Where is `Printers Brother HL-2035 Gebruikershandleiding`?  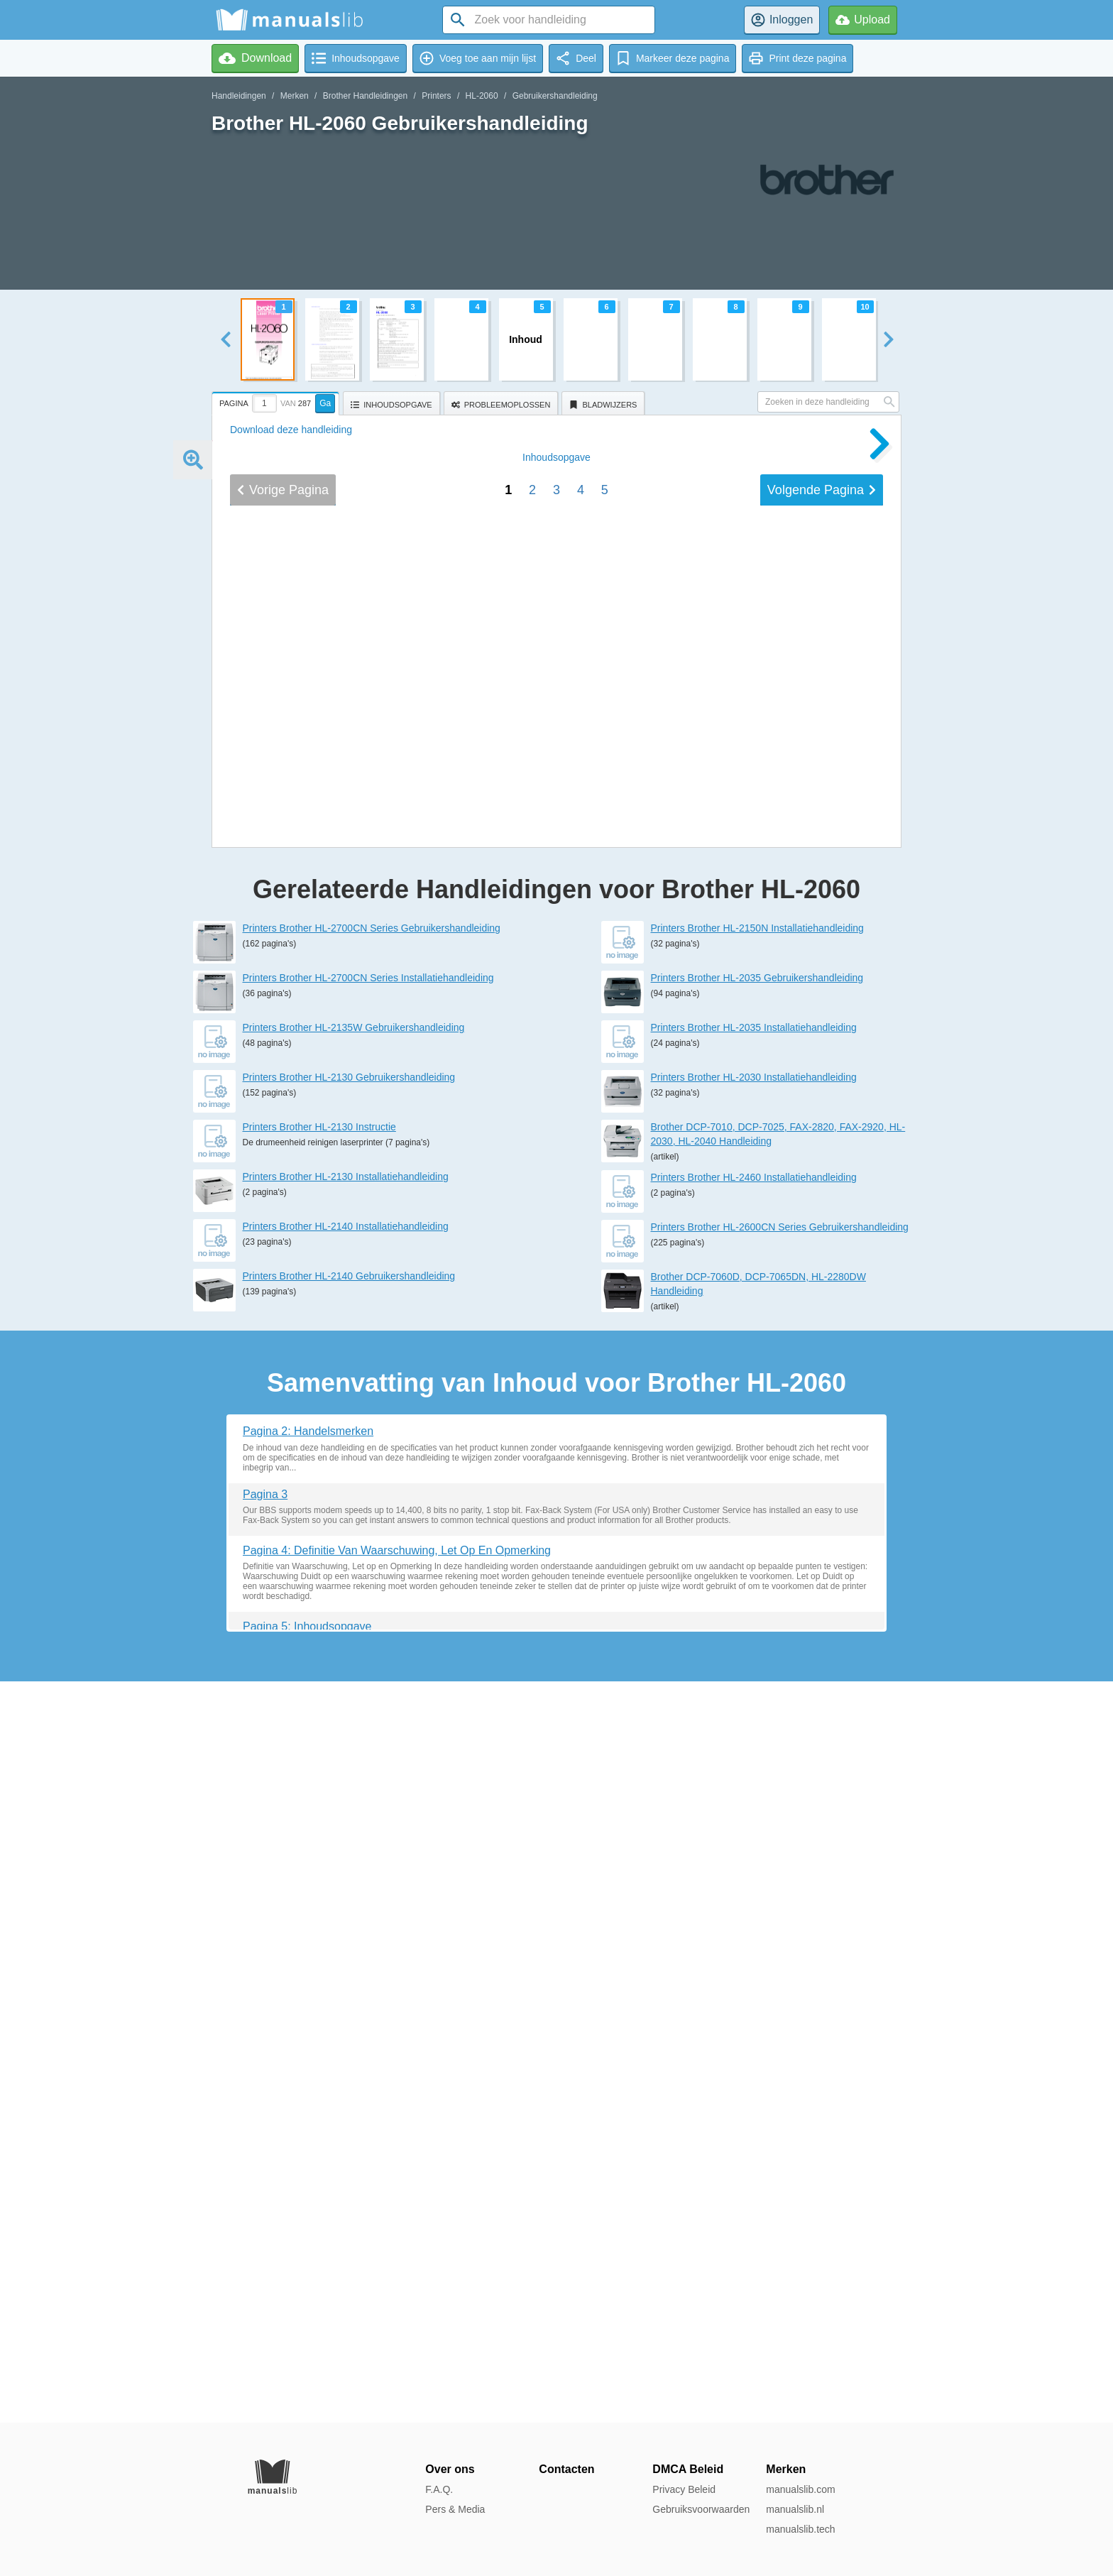
Printers Brother HL-2035 Gebruikershandleiding is located at coordinates (757, 1719).